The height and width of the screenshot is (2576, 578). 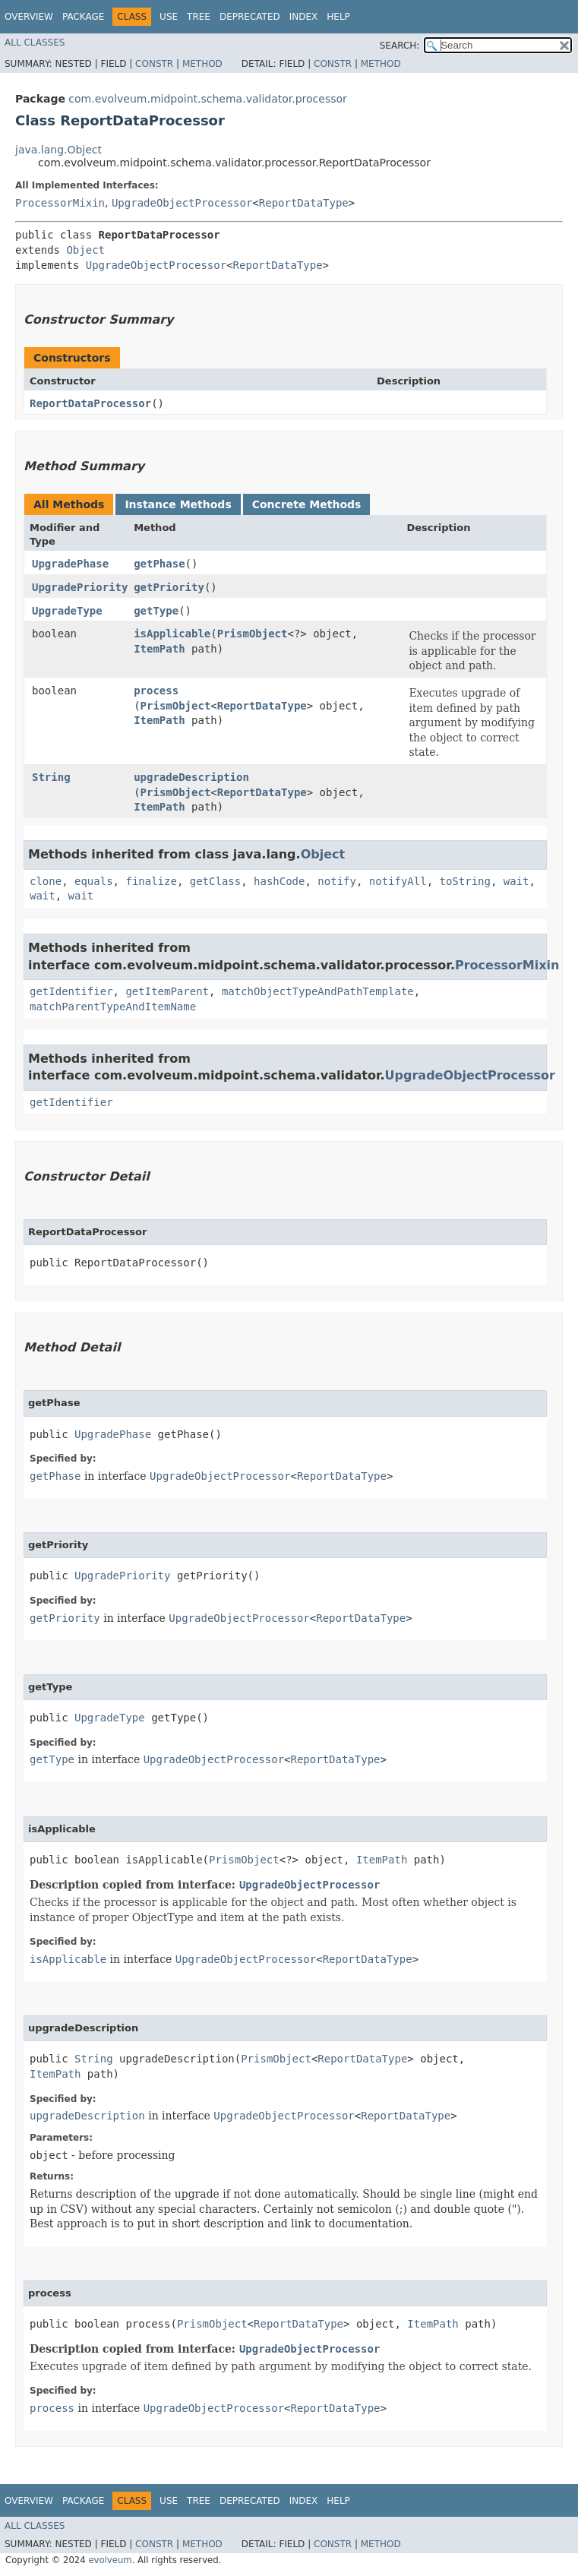 What do you see at coordinates (169, 587) in the screenshot?
I see `getPriority` at bounding box center [169, 587].